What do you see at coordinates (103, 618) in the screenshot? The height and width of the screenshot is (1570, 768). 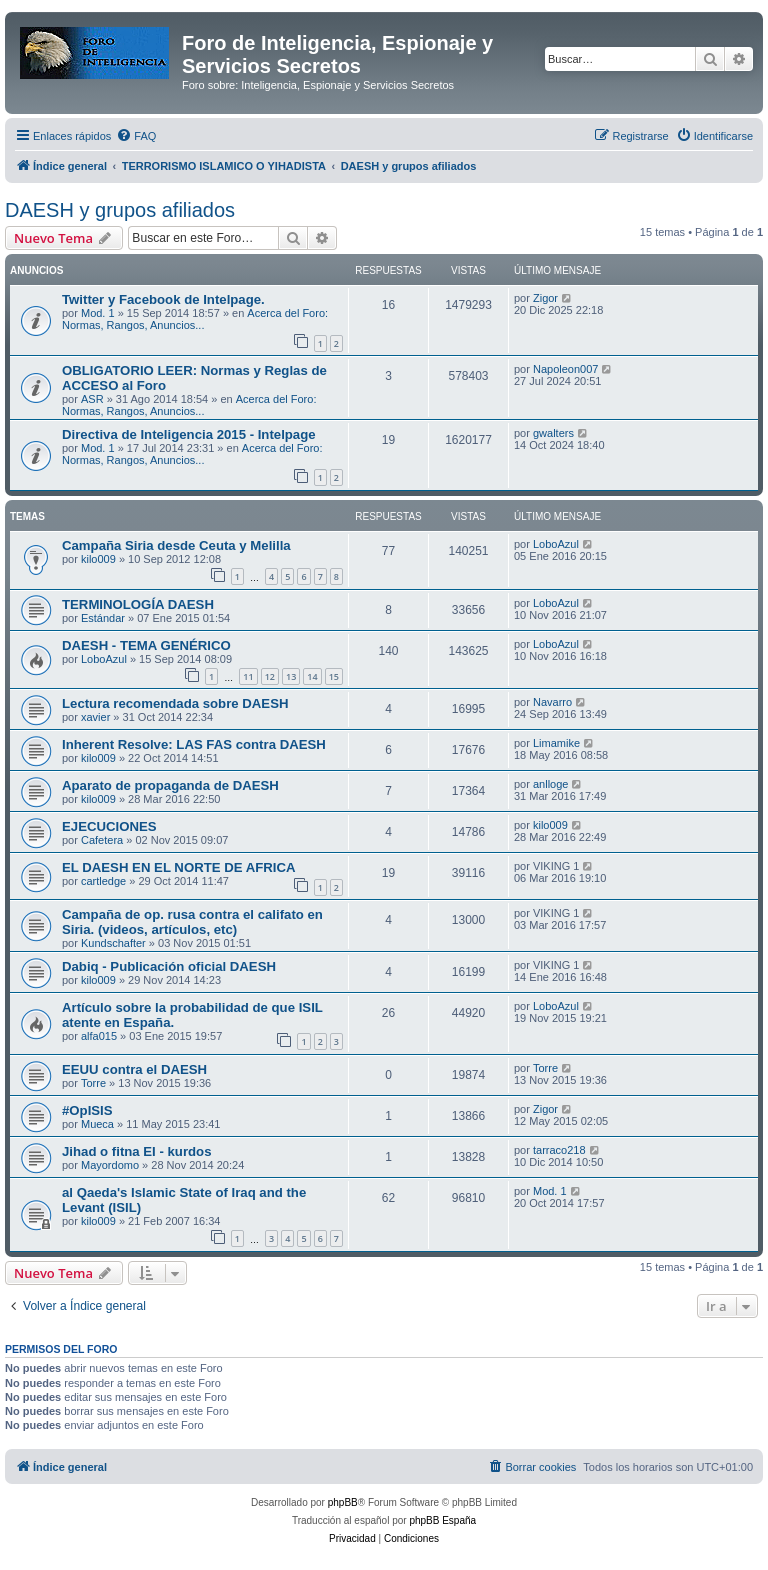 I see `Estándar` at bounding box center [103, 618].